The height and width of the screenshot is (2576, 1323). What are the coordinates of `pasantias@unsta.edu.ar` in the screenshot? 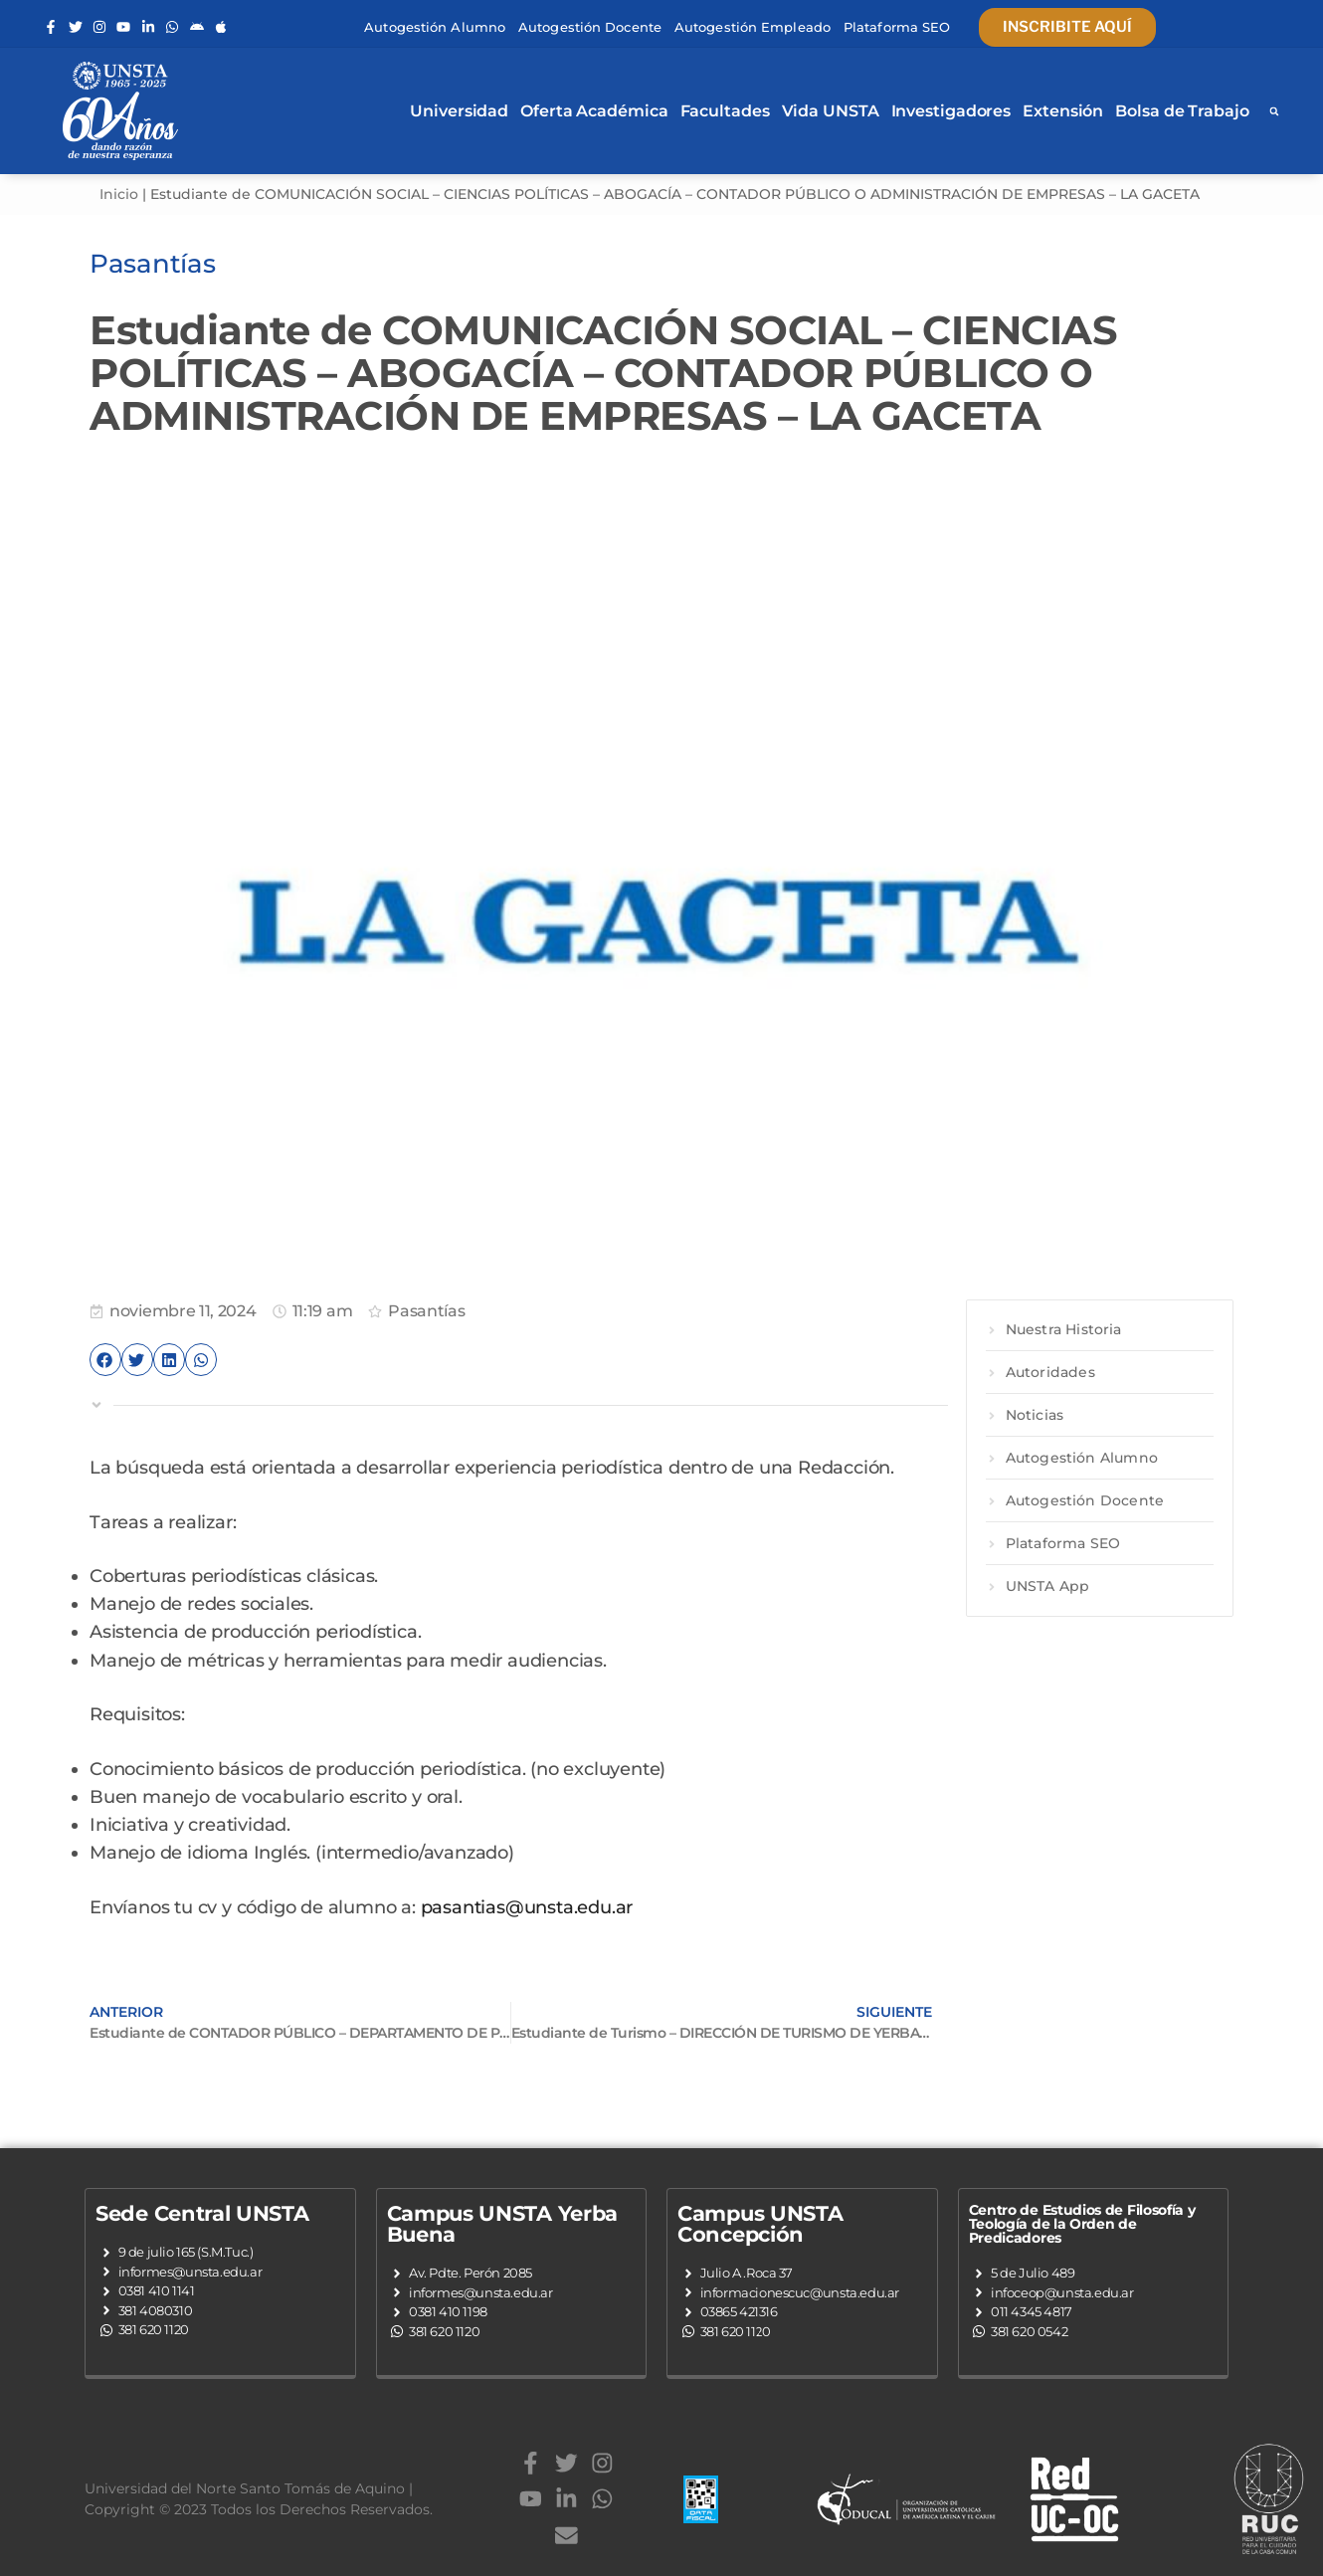 It's located at (527, 1906).